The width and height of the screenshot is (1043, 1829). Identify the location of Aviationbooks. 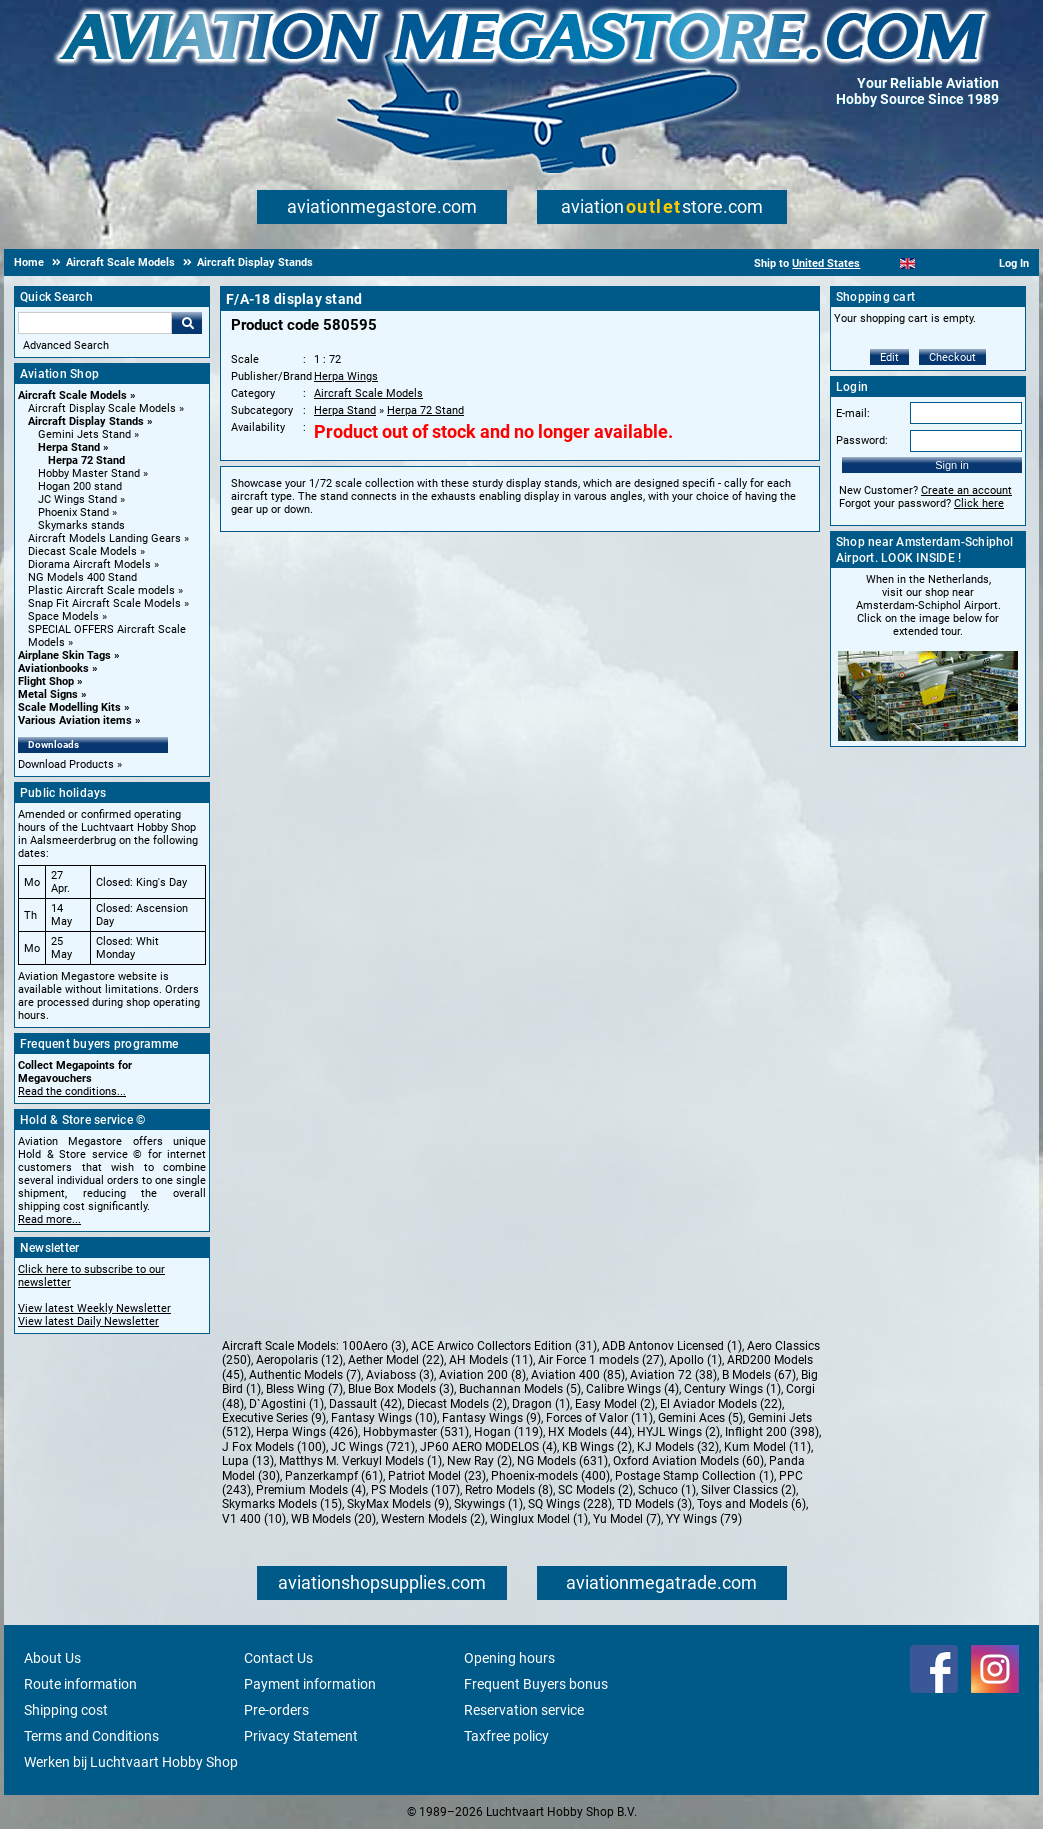
(53, 668).